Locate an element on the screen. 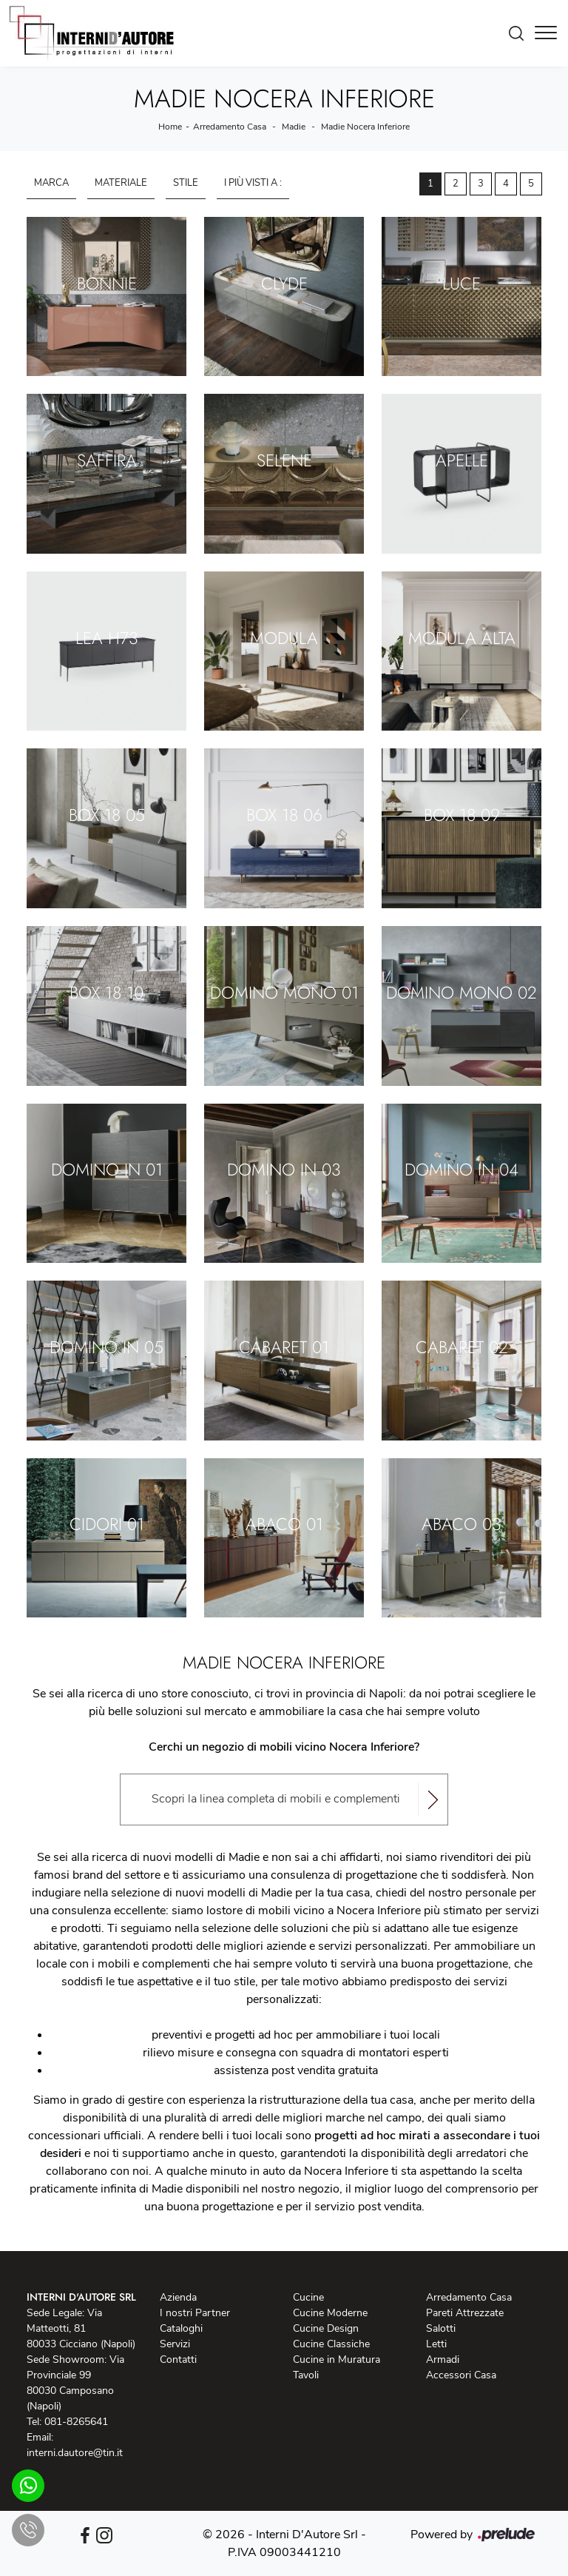 Image resolution: width=568 pixels, height=2576 pixels. Azienda is located at coordinates (178, 2297).